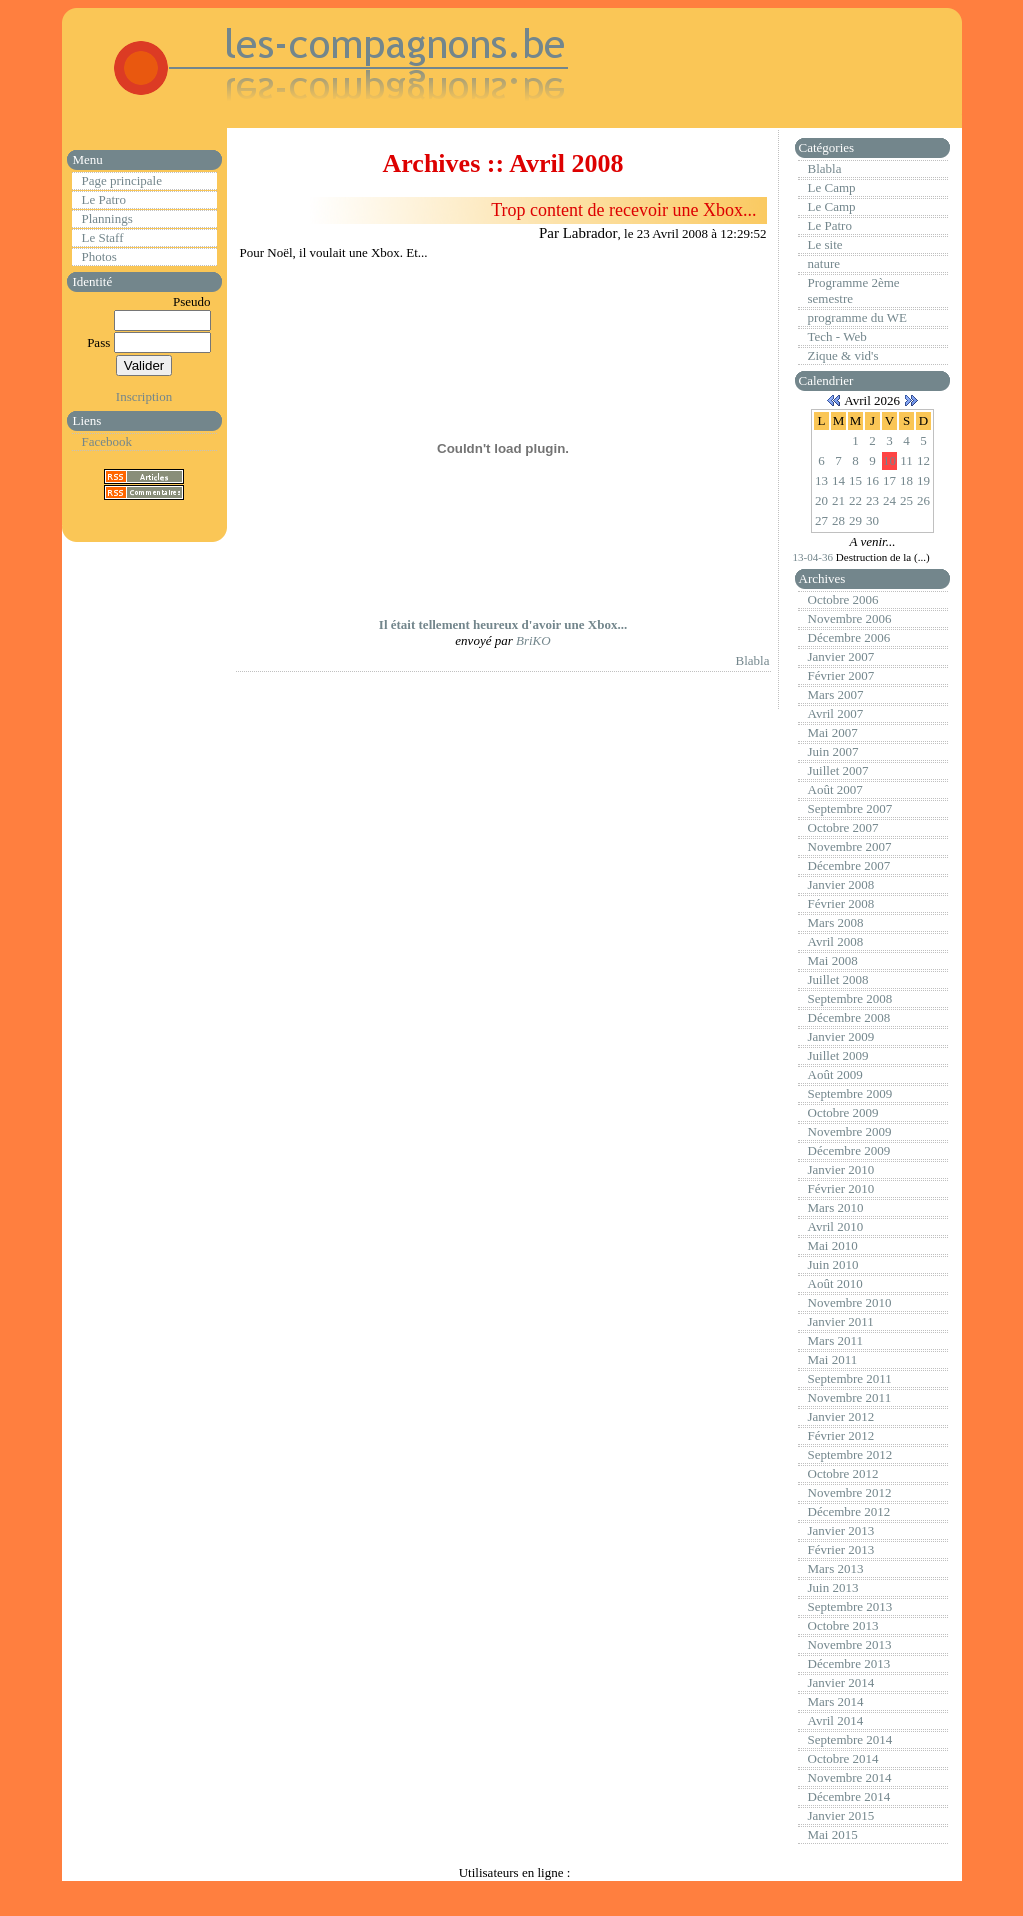  Describe the element at coordinates (841, 1682) in the screenshot. I see `Janvier 2014` at that location.